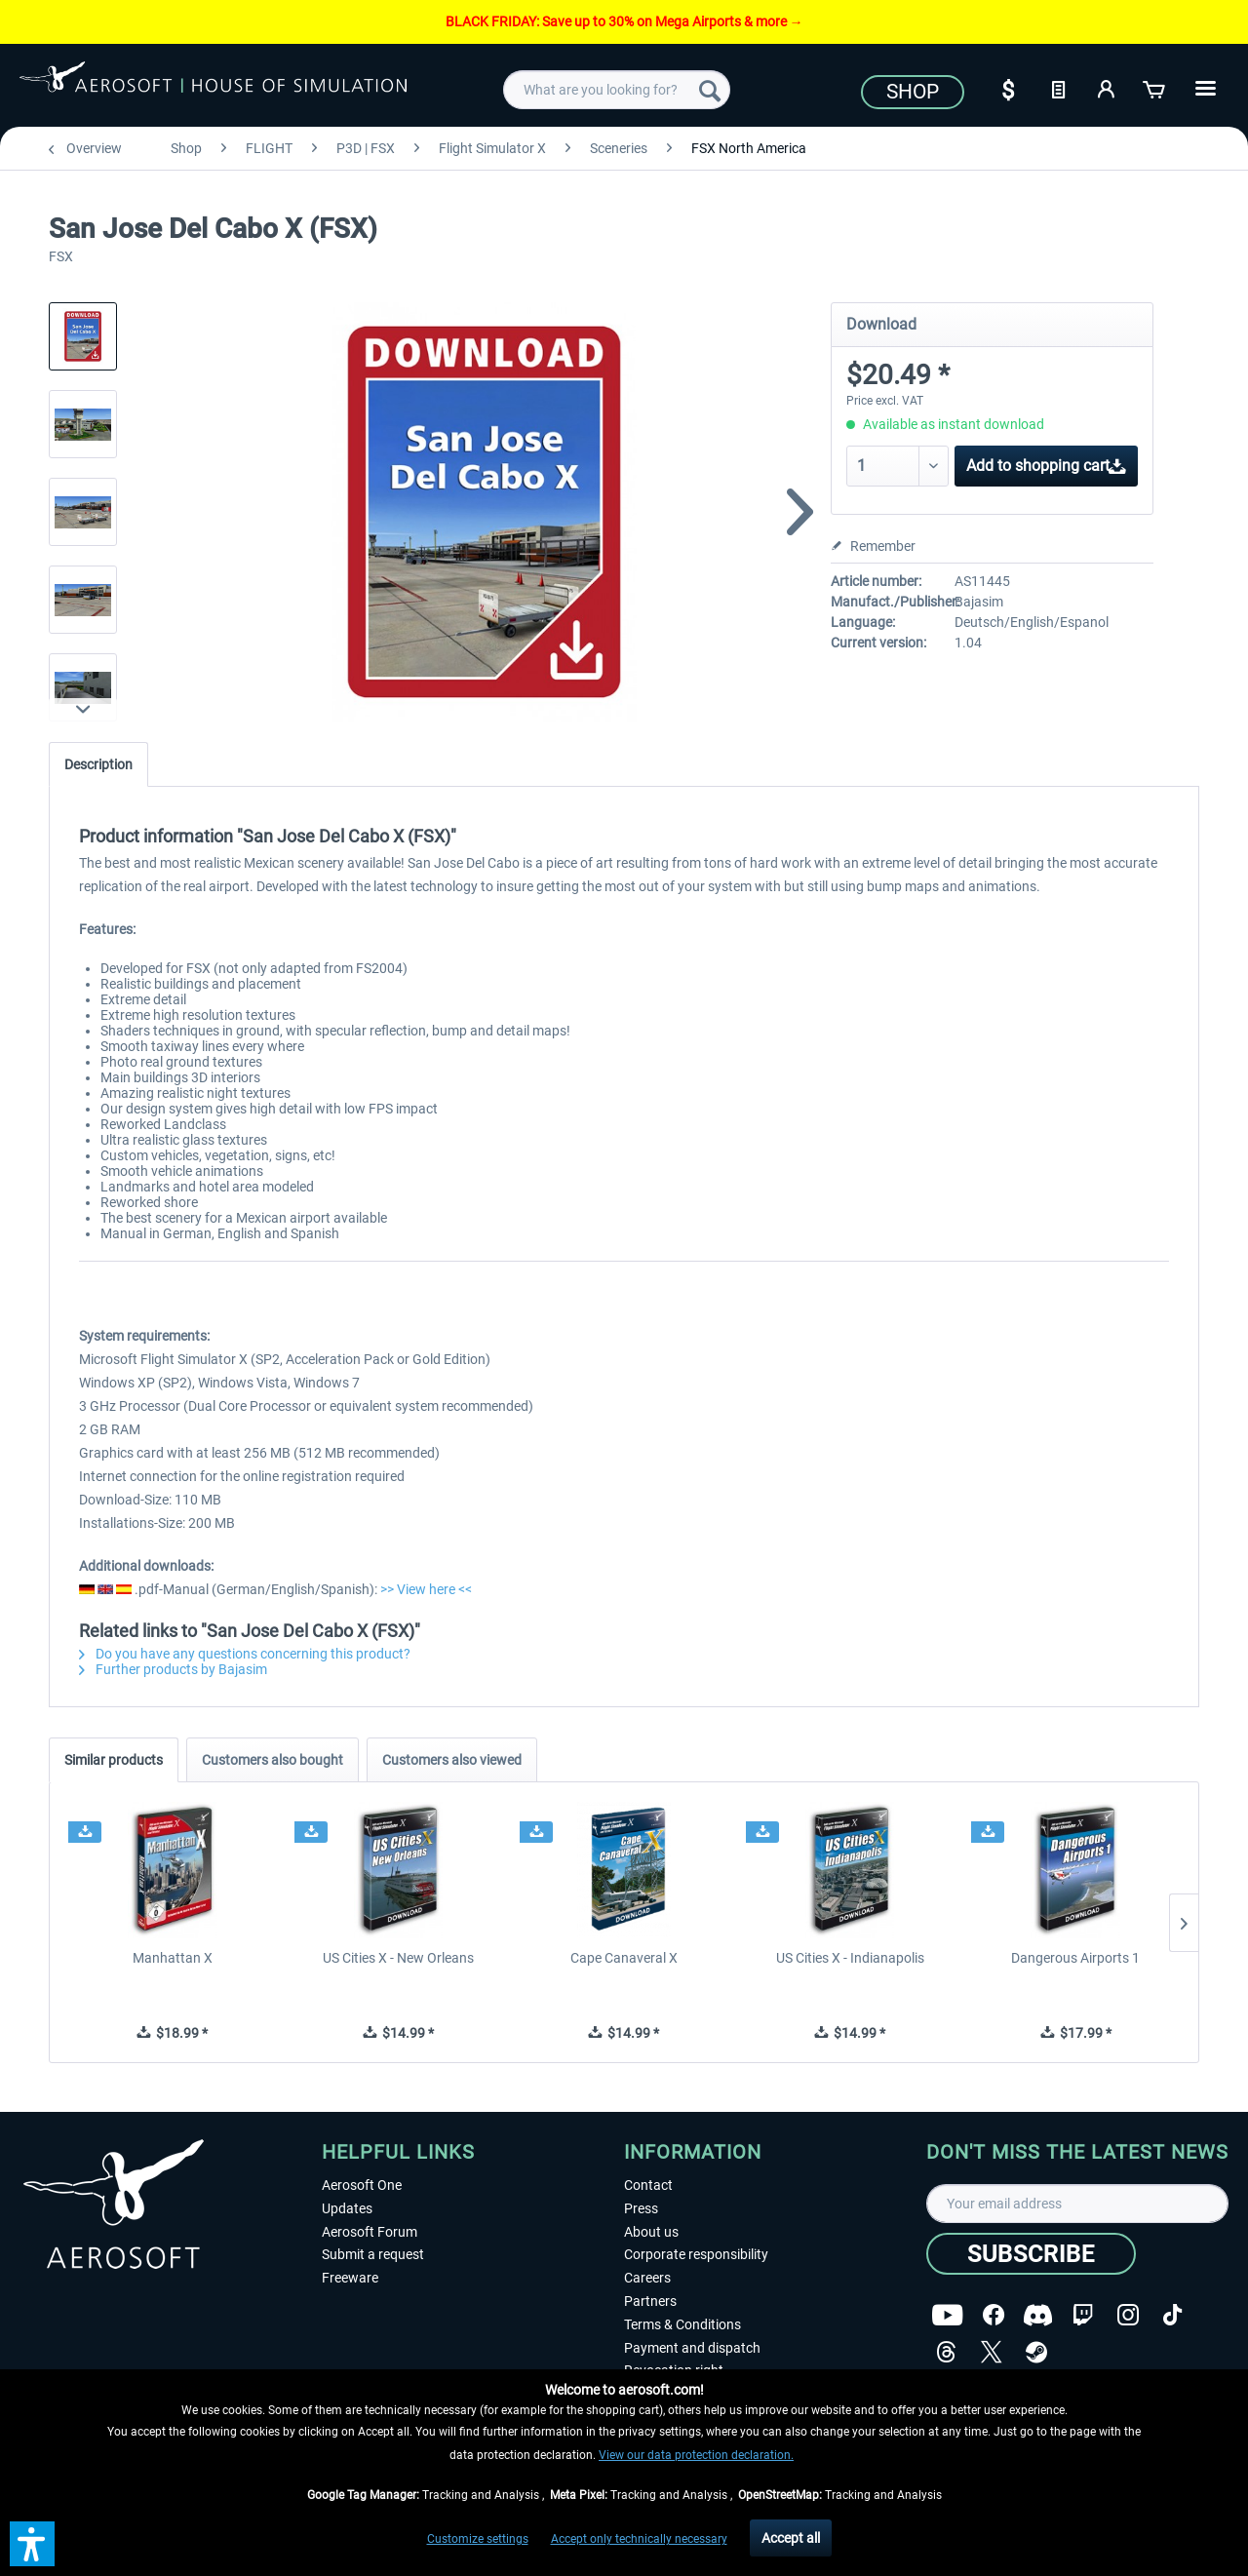 The height and width of the screenshot is (2576, 1248). I want to click on Similar products, so click(113, 1760).